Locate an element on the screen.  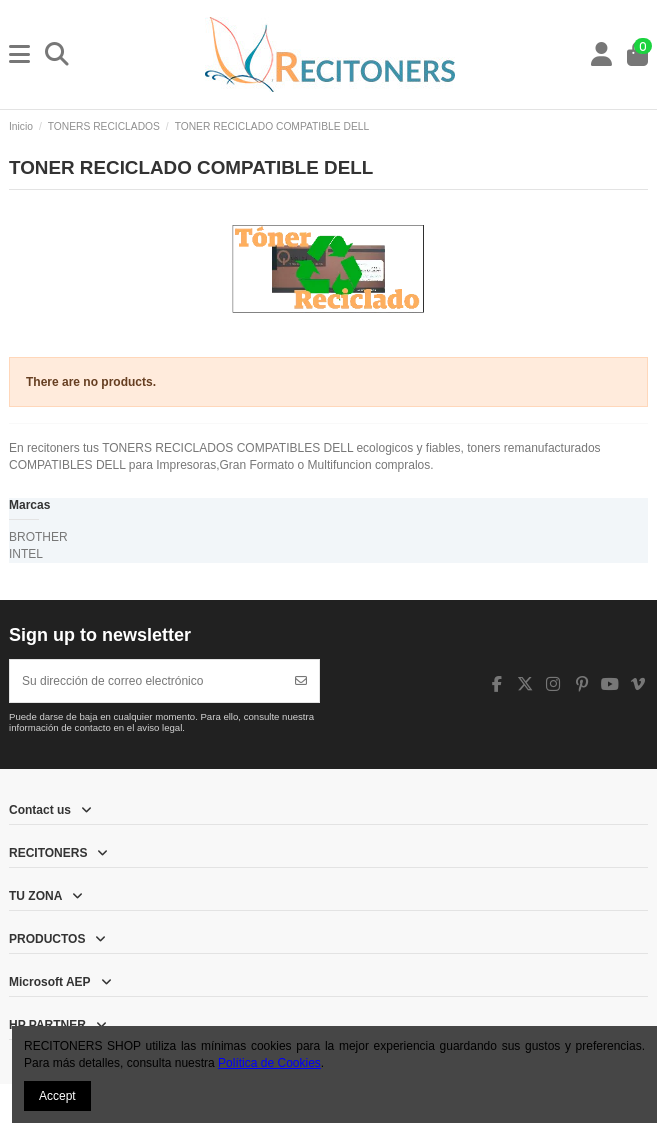
INTEL is located at coordinates (26, 554).